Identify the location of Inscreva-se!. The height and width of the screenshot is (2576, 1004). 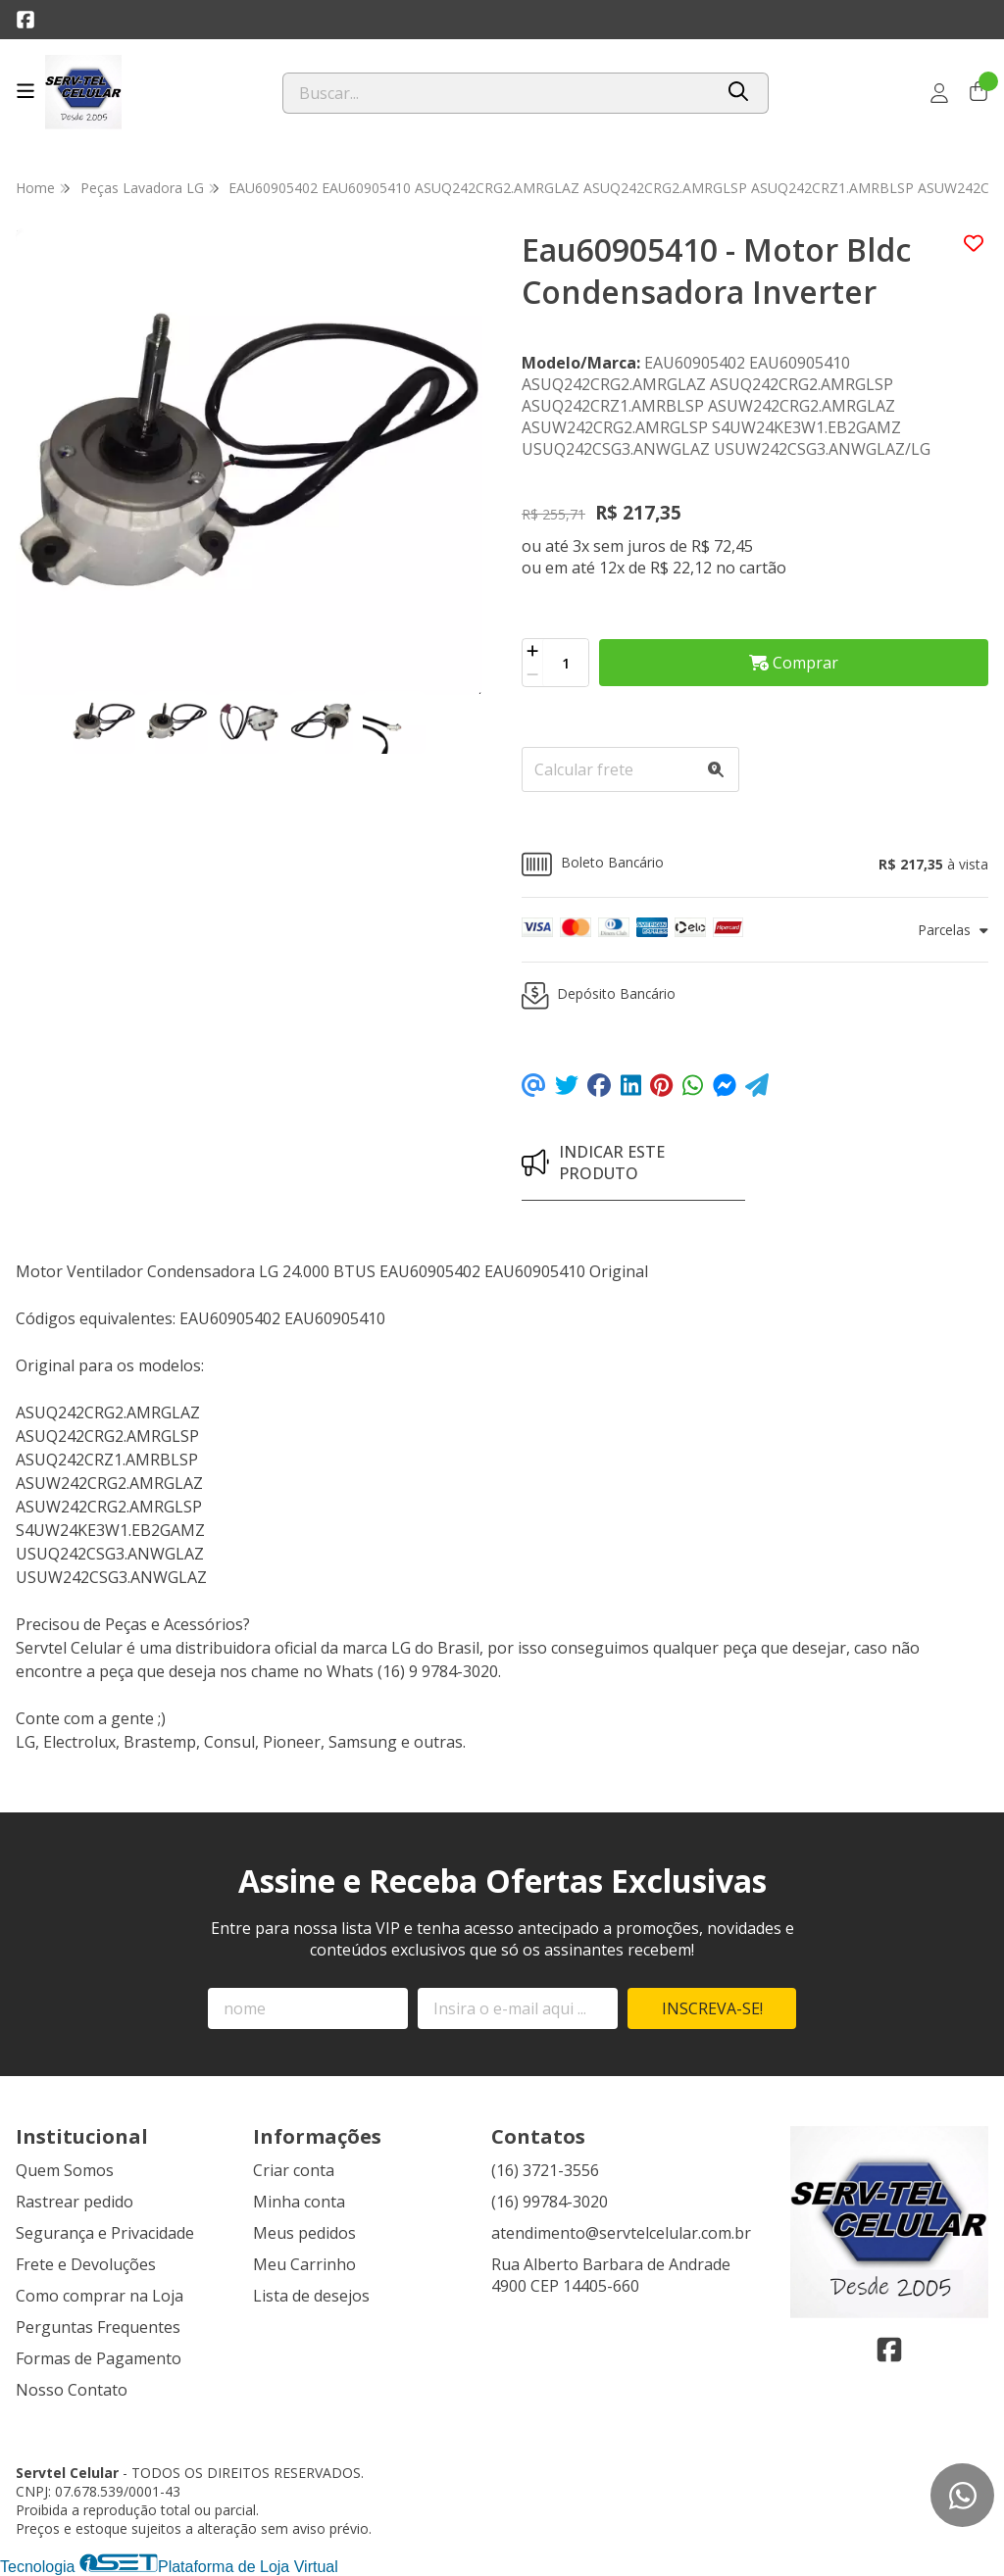
(712, 2008).